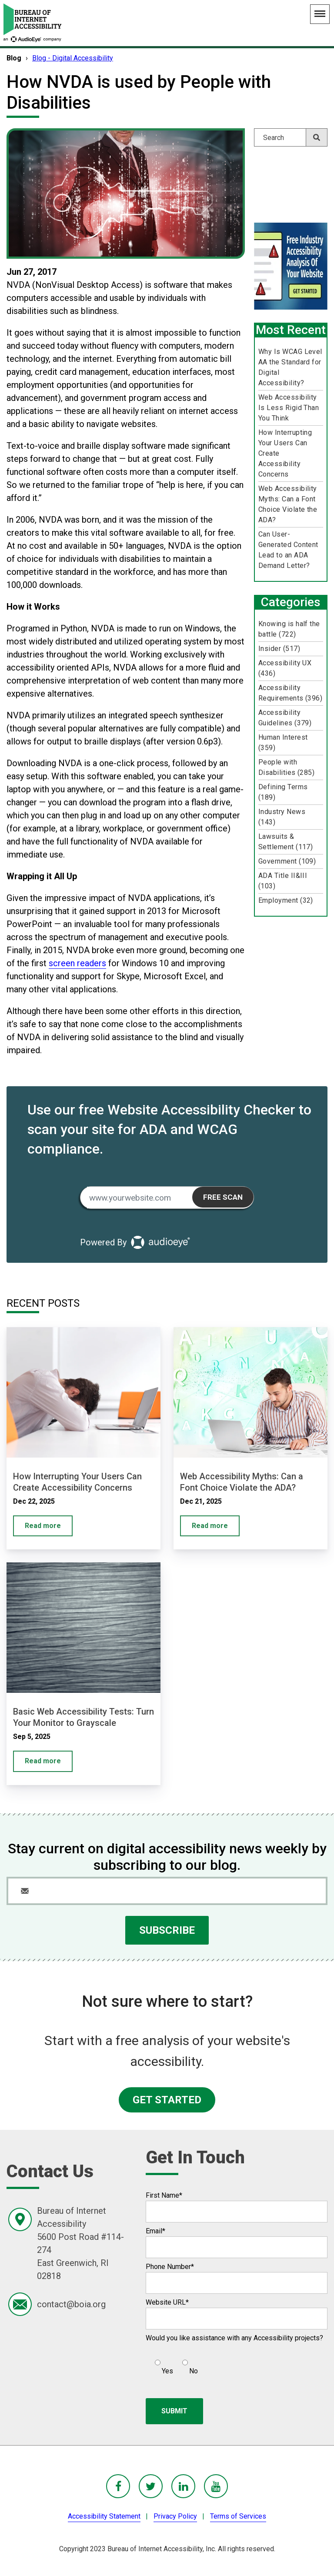 The height and width of the screenshot is (2576, 334). Describe the element at coordinates (216, 2486) in the screenshot. I see `[BoIA youTube - in a new window]` at that location.